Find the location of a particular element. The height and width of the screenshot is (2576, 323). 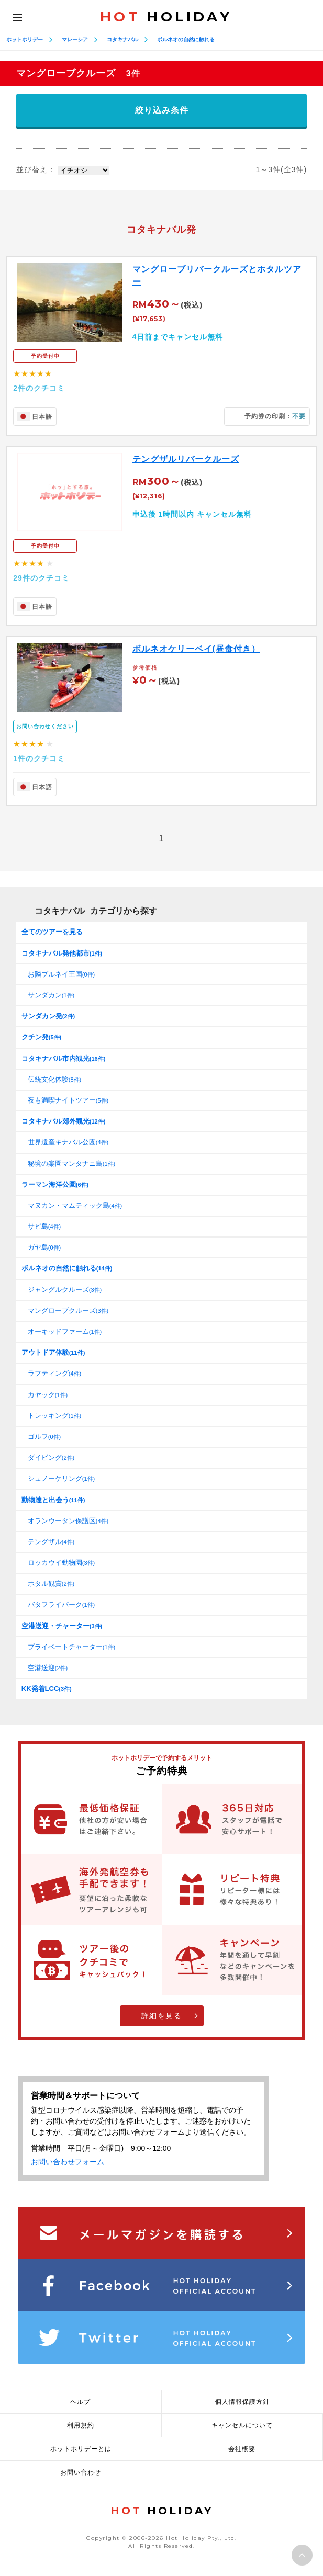

絞り込み条件 is located at coordinates (161, 110).